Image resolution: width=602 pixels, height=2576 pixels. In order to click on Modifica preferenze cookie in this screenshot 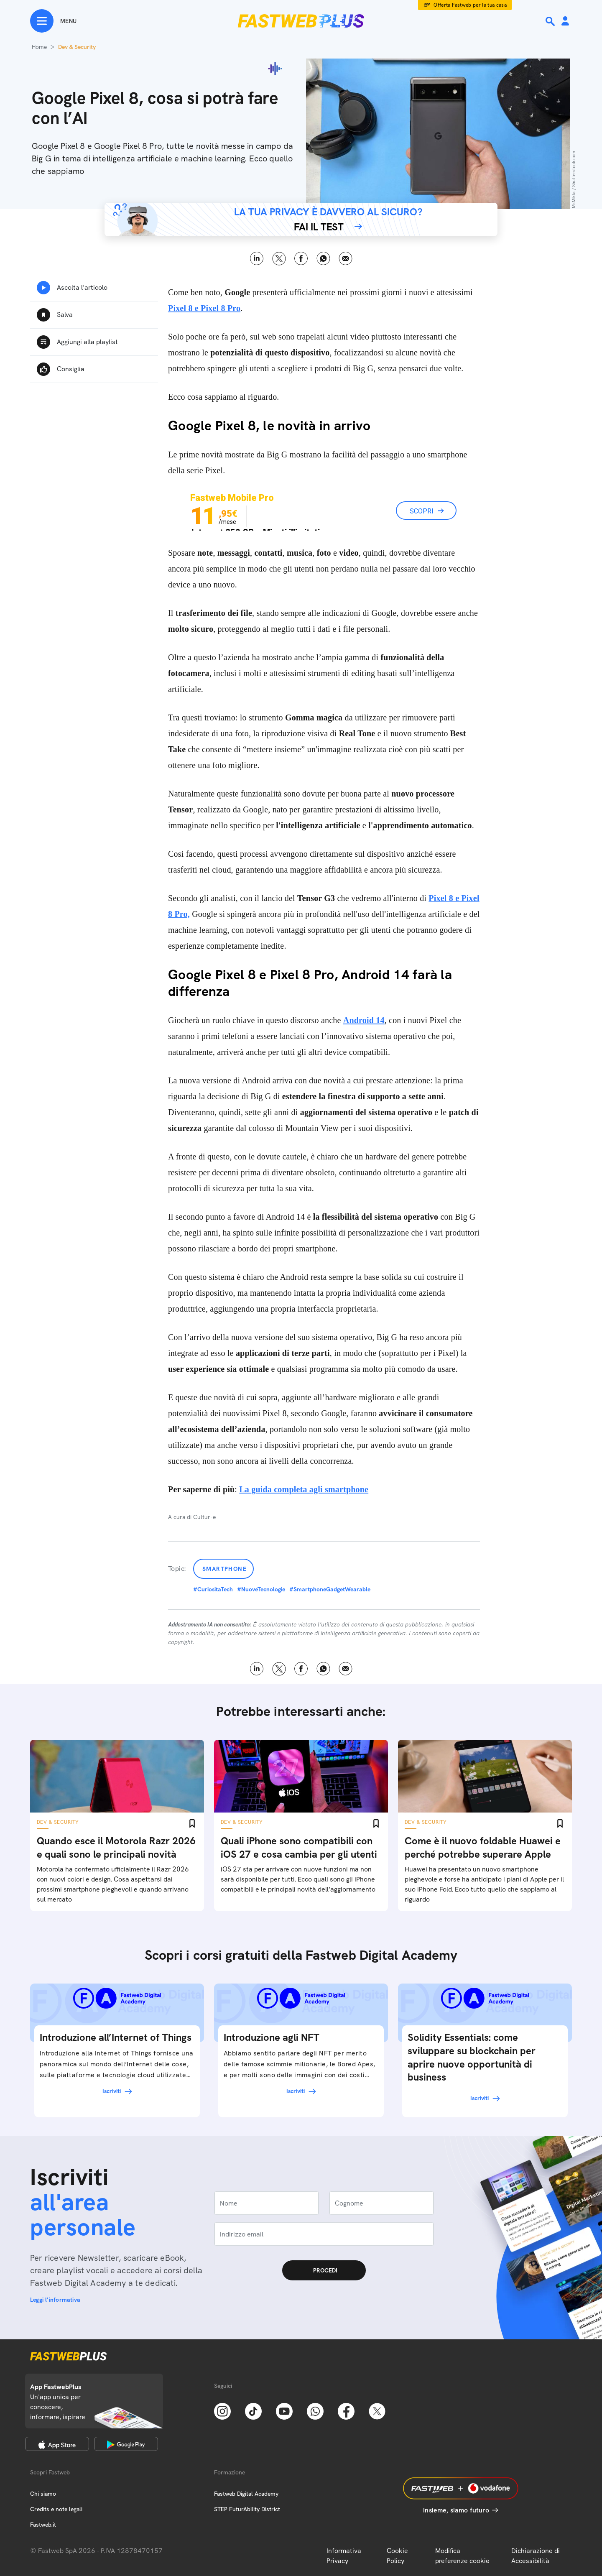, I will do `click(462, 2555)`.